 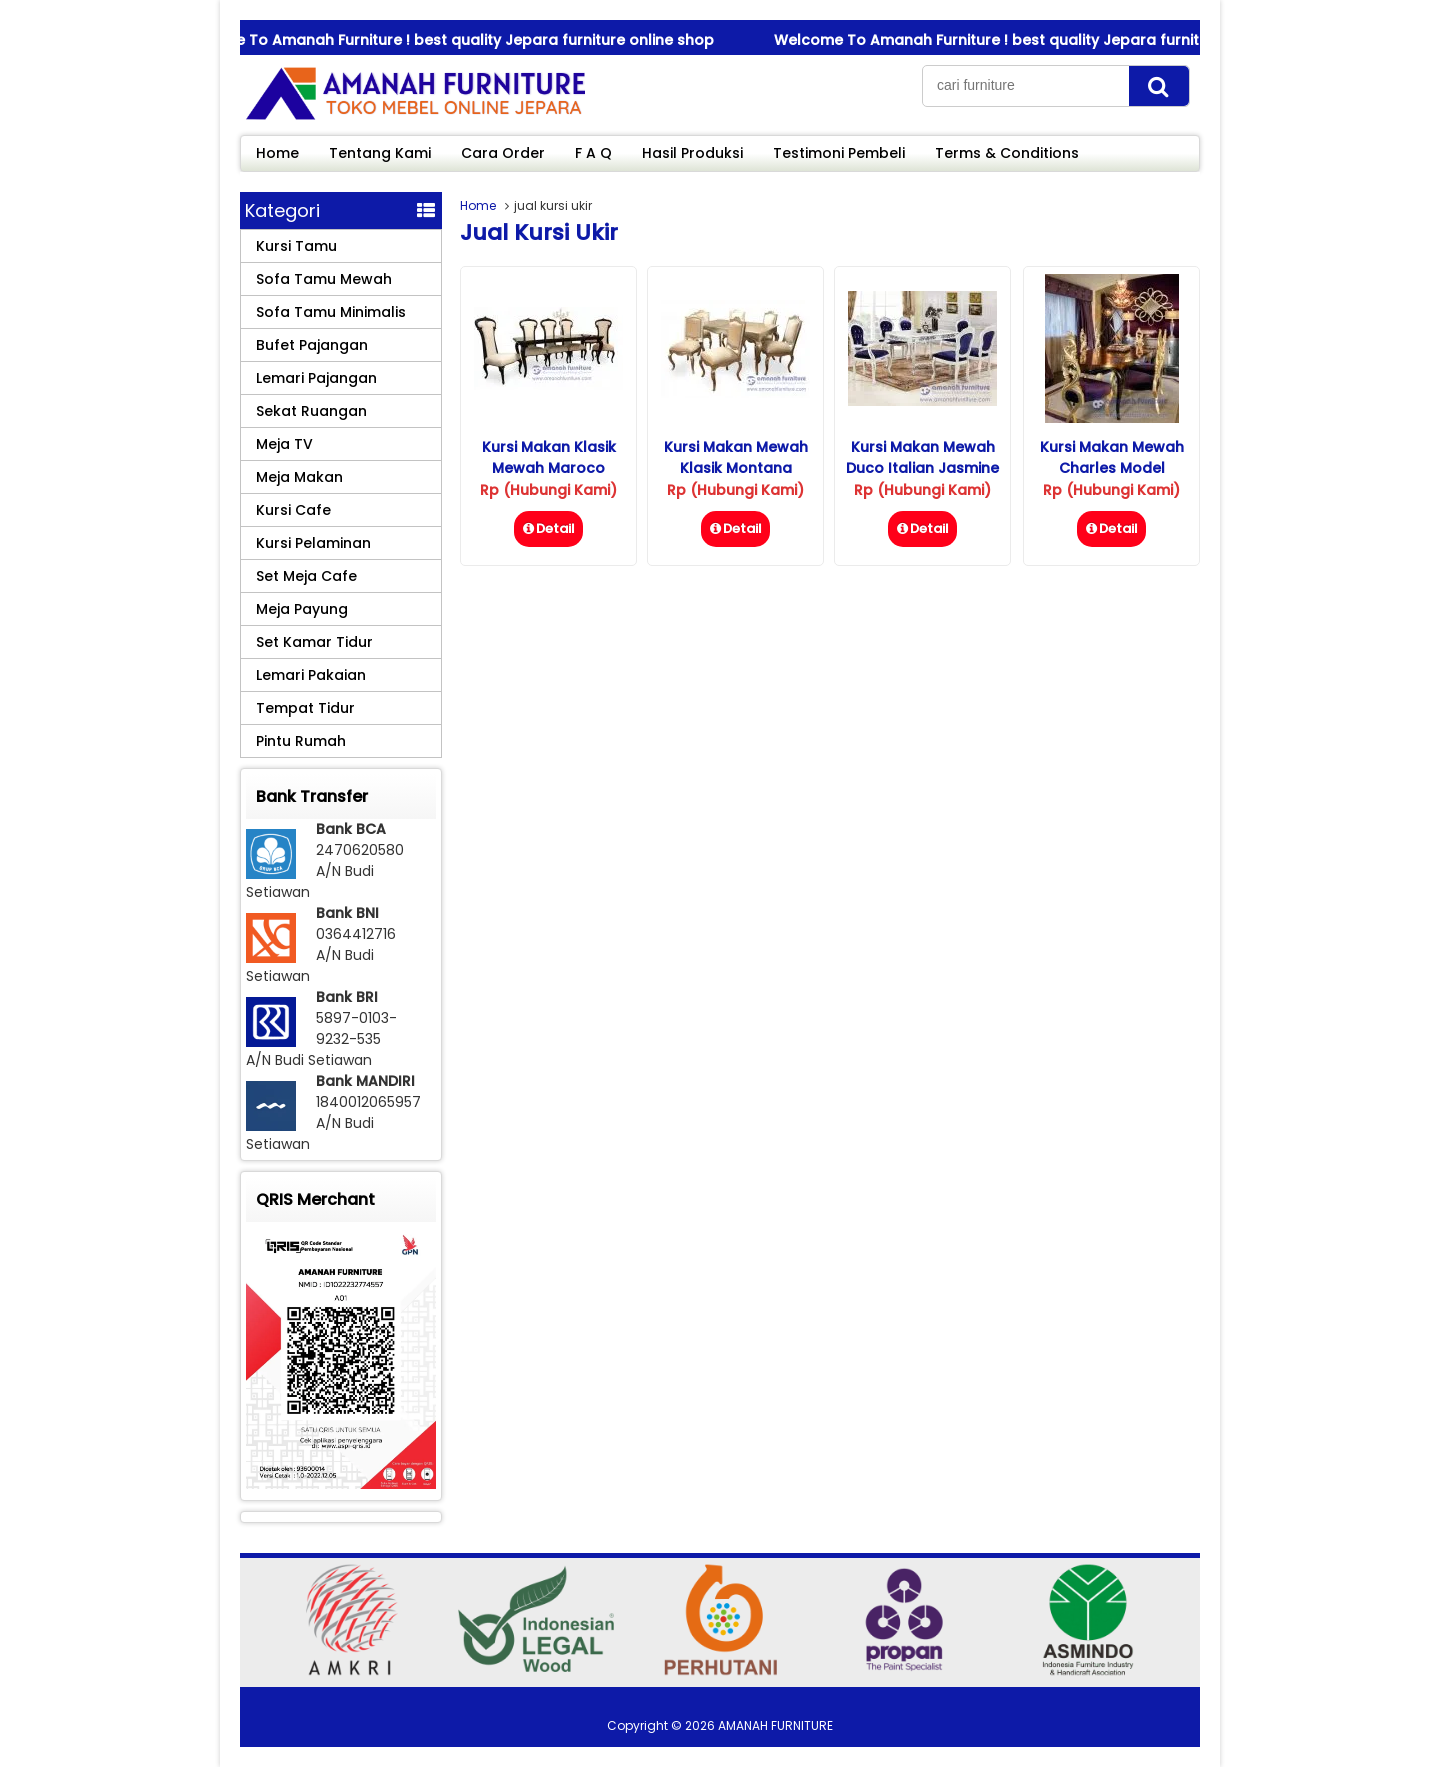 What do you see at coordinates (293, 510) in the screenshot?
I see `Kursi Cafe` at bounding box center [293, 510].